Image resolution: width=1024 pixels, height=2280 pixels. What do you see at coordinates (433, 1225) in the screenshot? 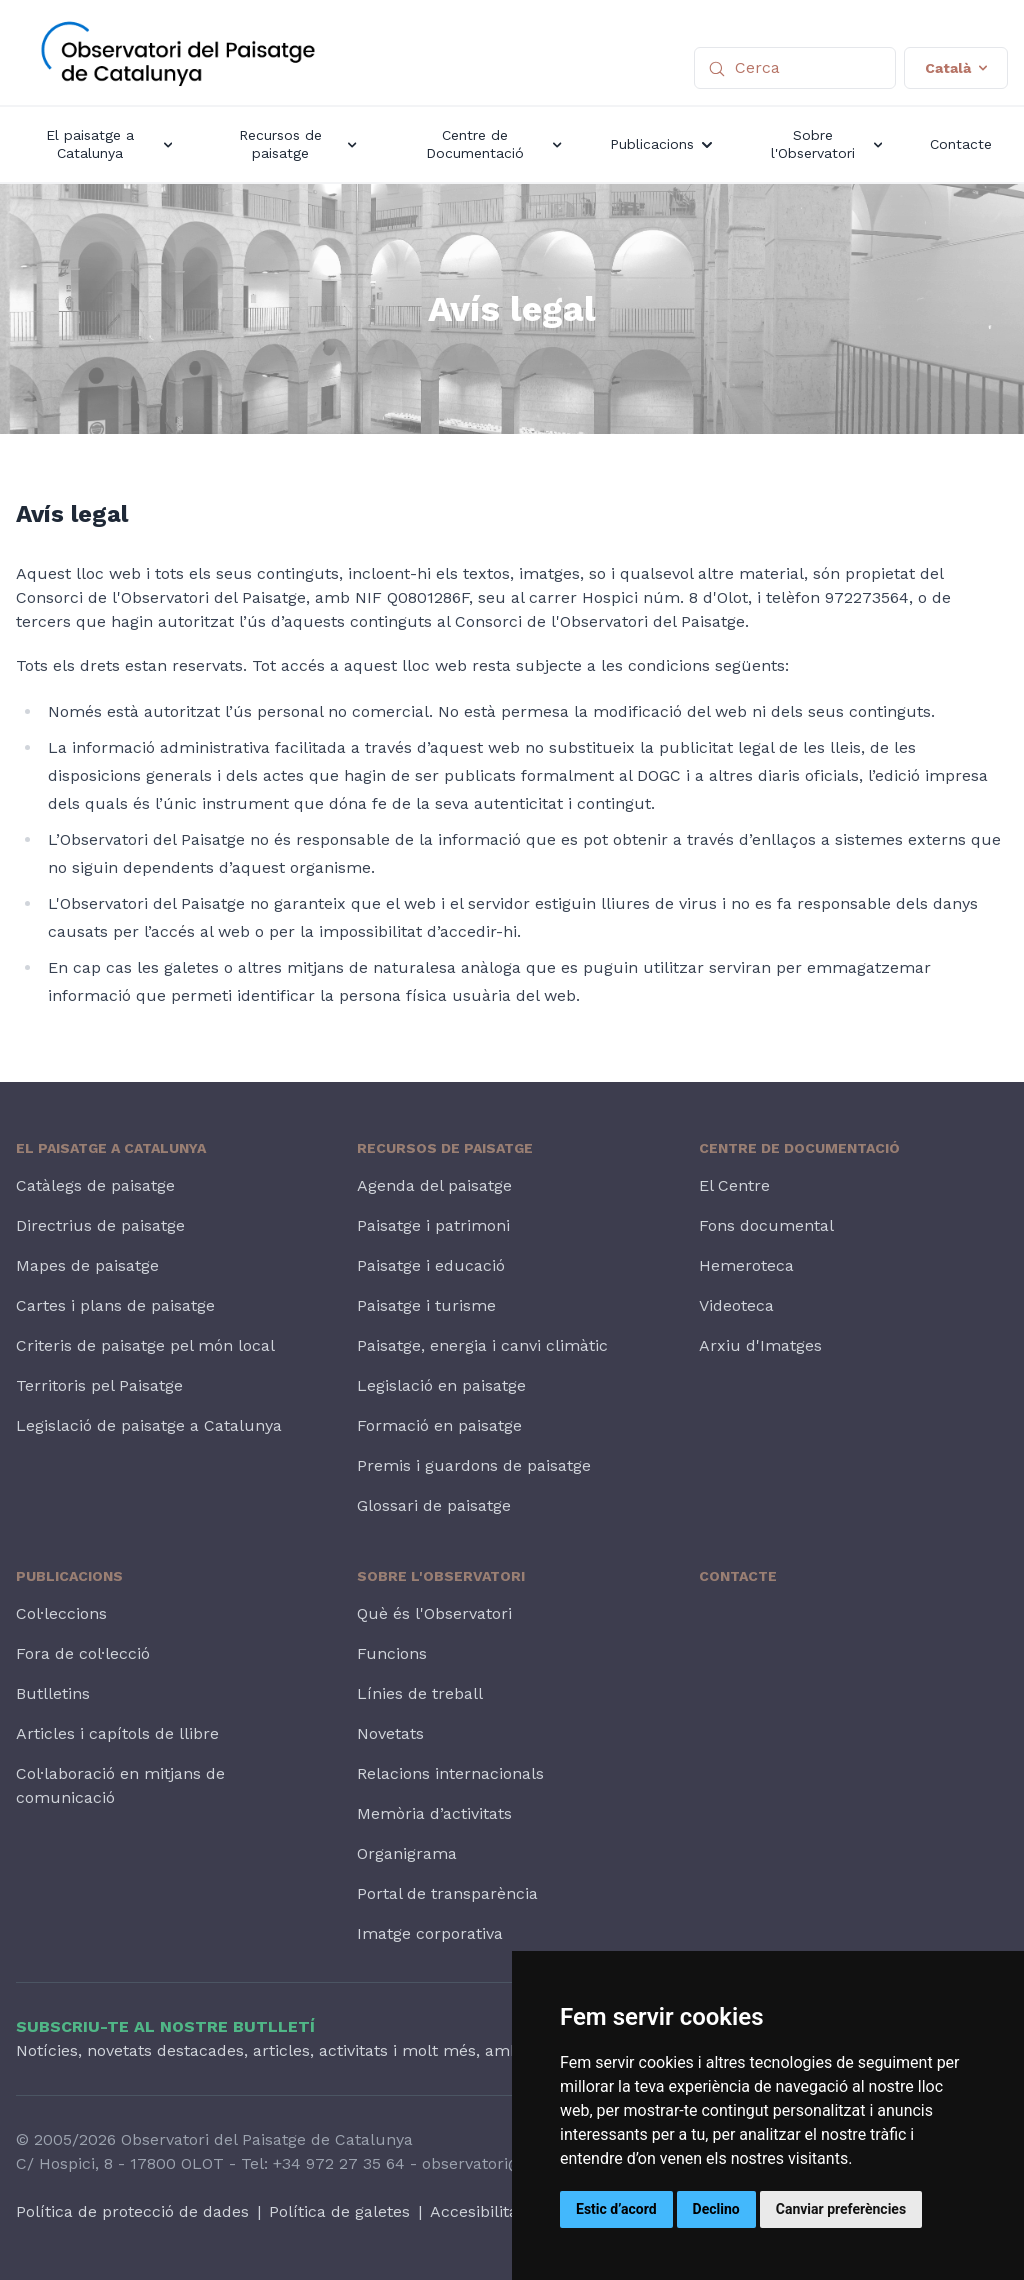
I see `Paisatge i patrimoni` at bounding box center [433, 1225].